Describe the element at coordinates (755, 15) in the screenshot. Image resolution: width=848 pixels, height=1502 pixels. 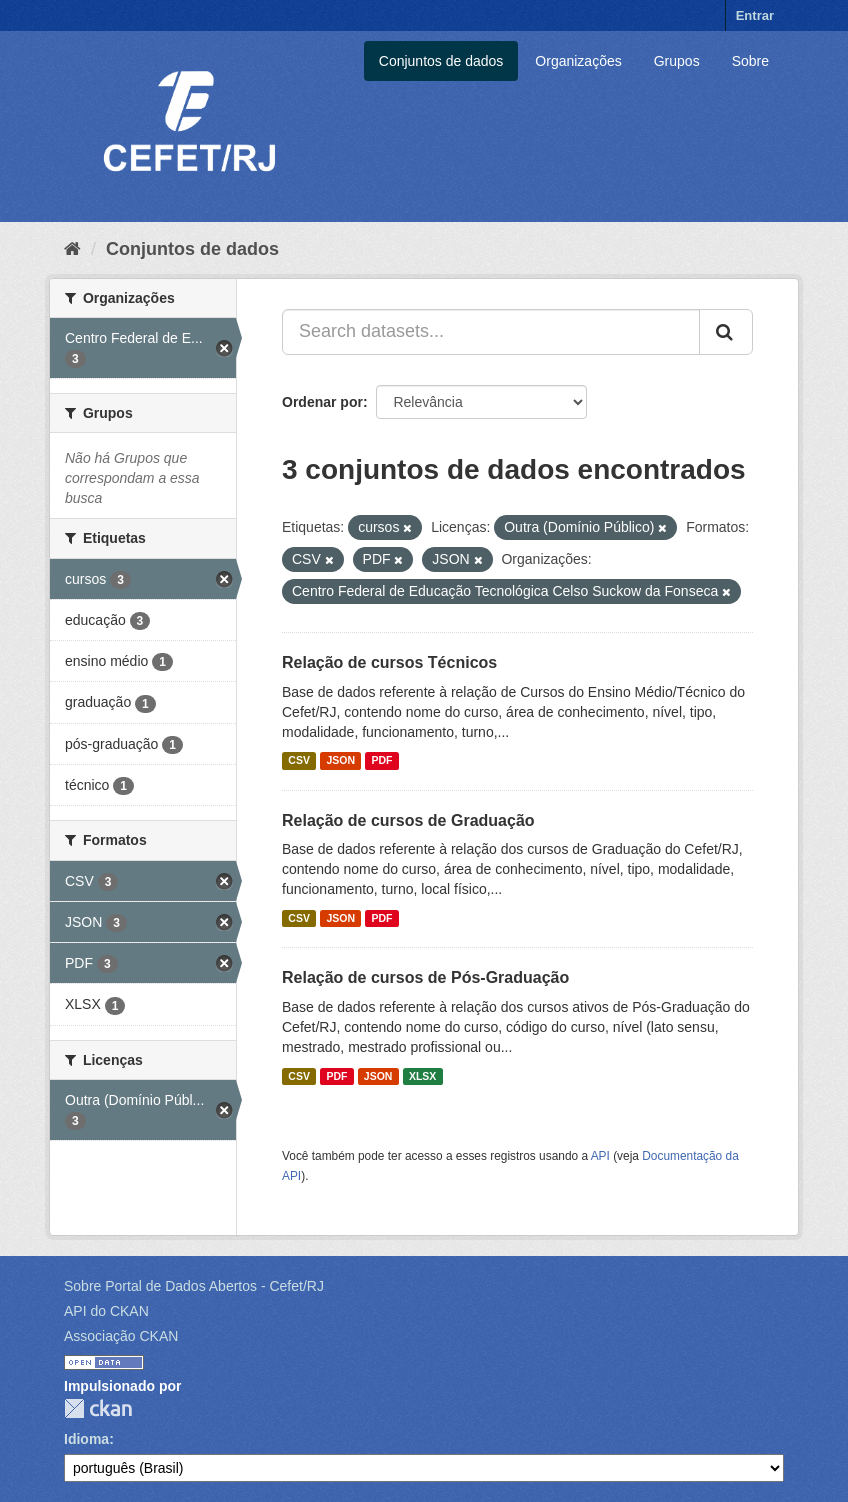
I see `Entrar` at that location.